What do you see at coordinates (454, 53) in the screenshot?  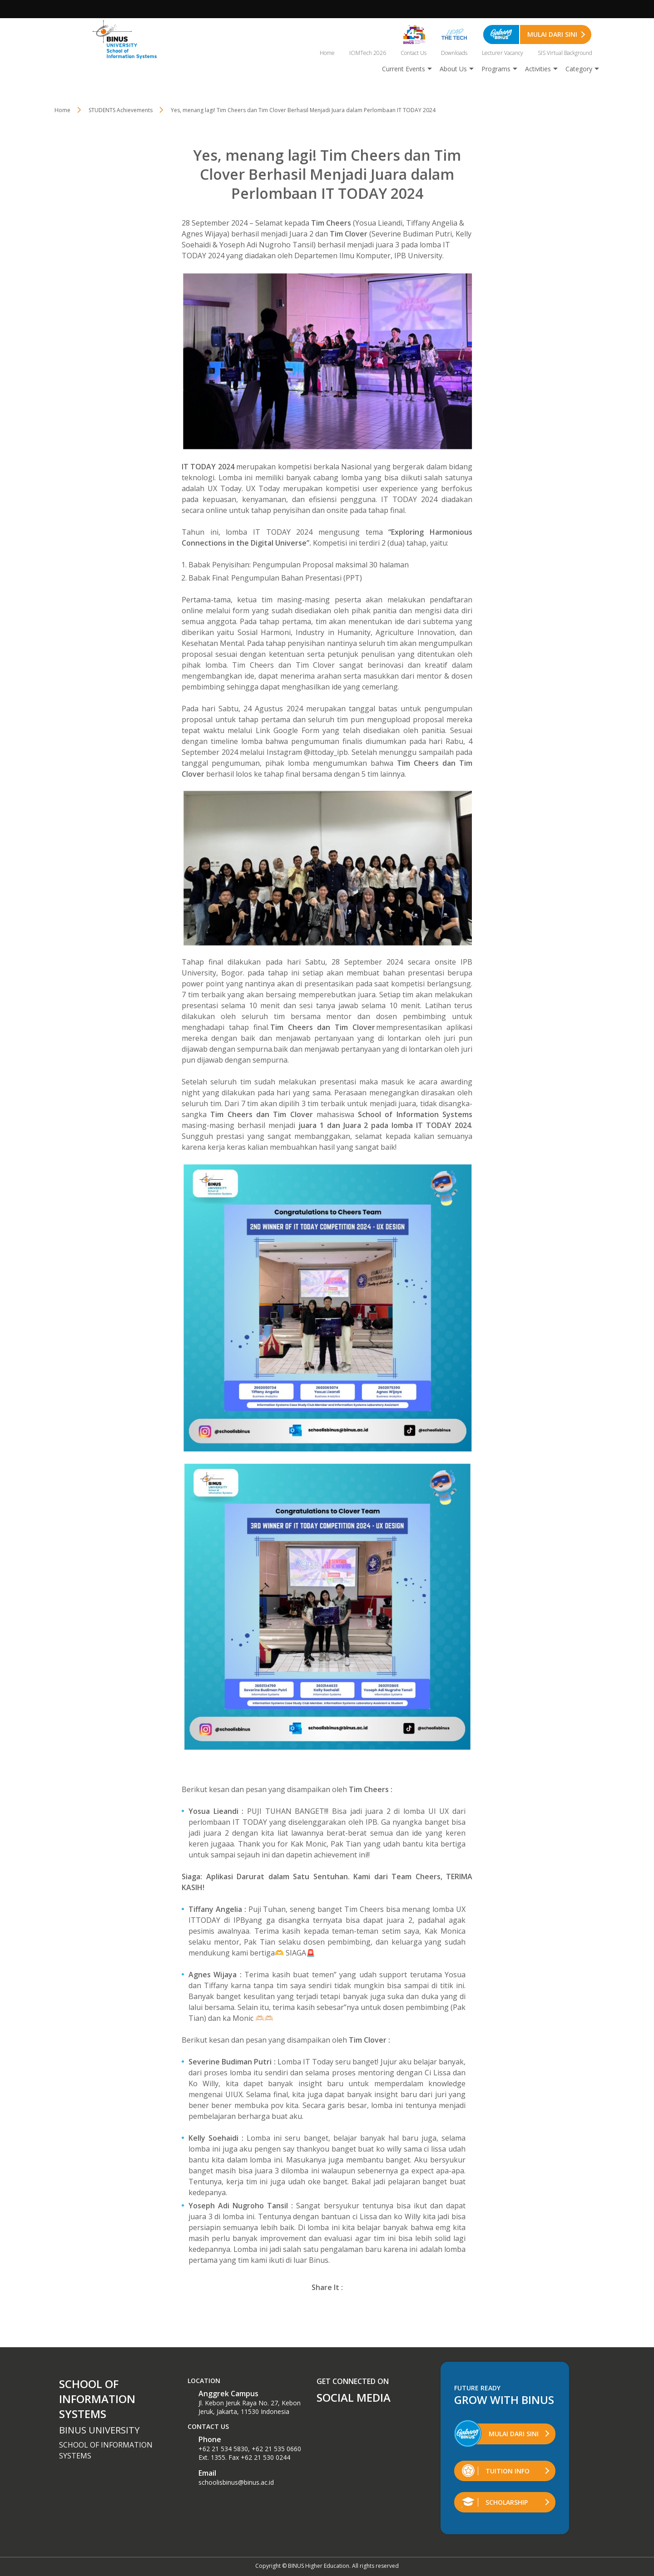 I see `Downloads` at bounding box center [454, 53].